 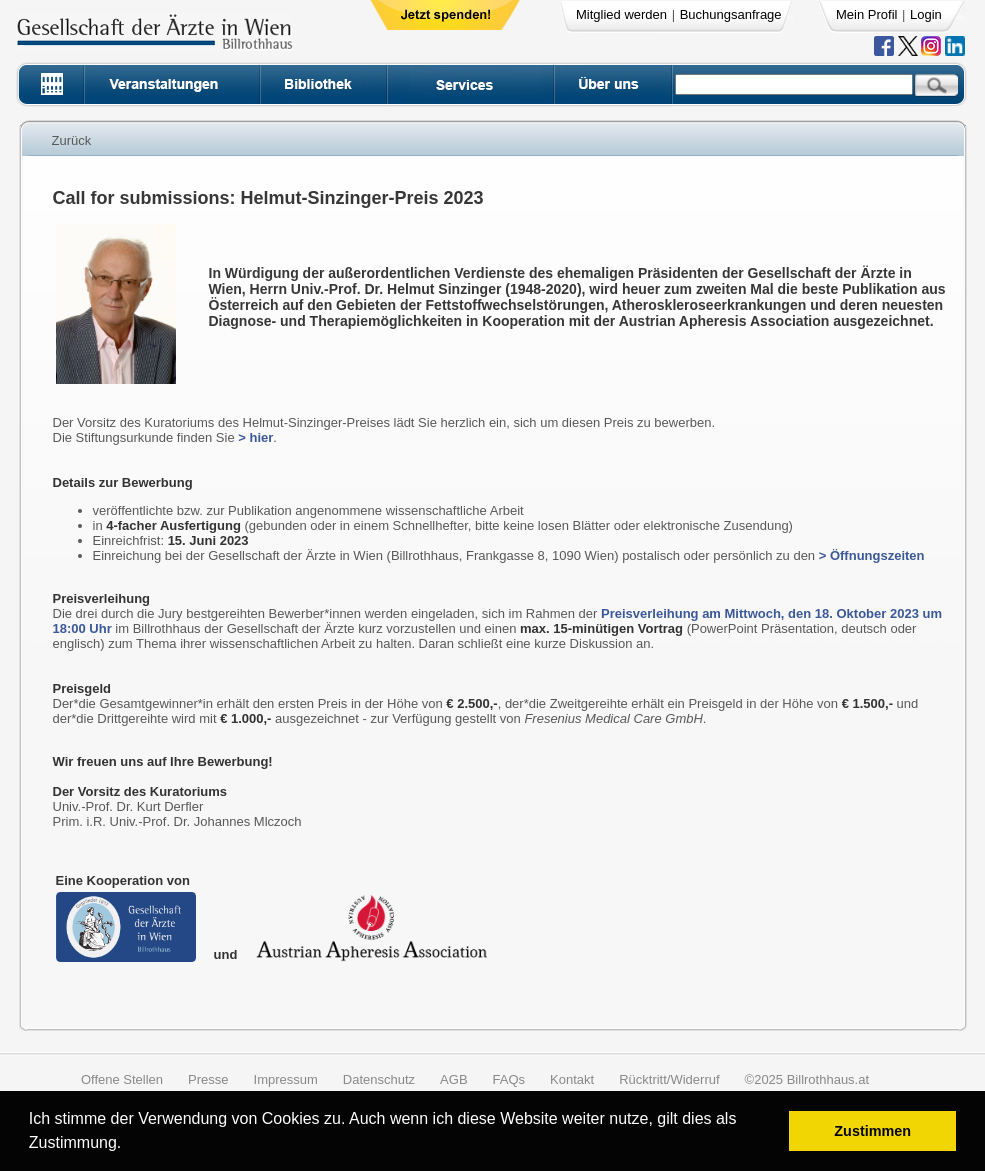 What do you see at coordinates (731, 14) in the screenshot?
I see `Buchungsanfrage` at bounding box center [731, 14].